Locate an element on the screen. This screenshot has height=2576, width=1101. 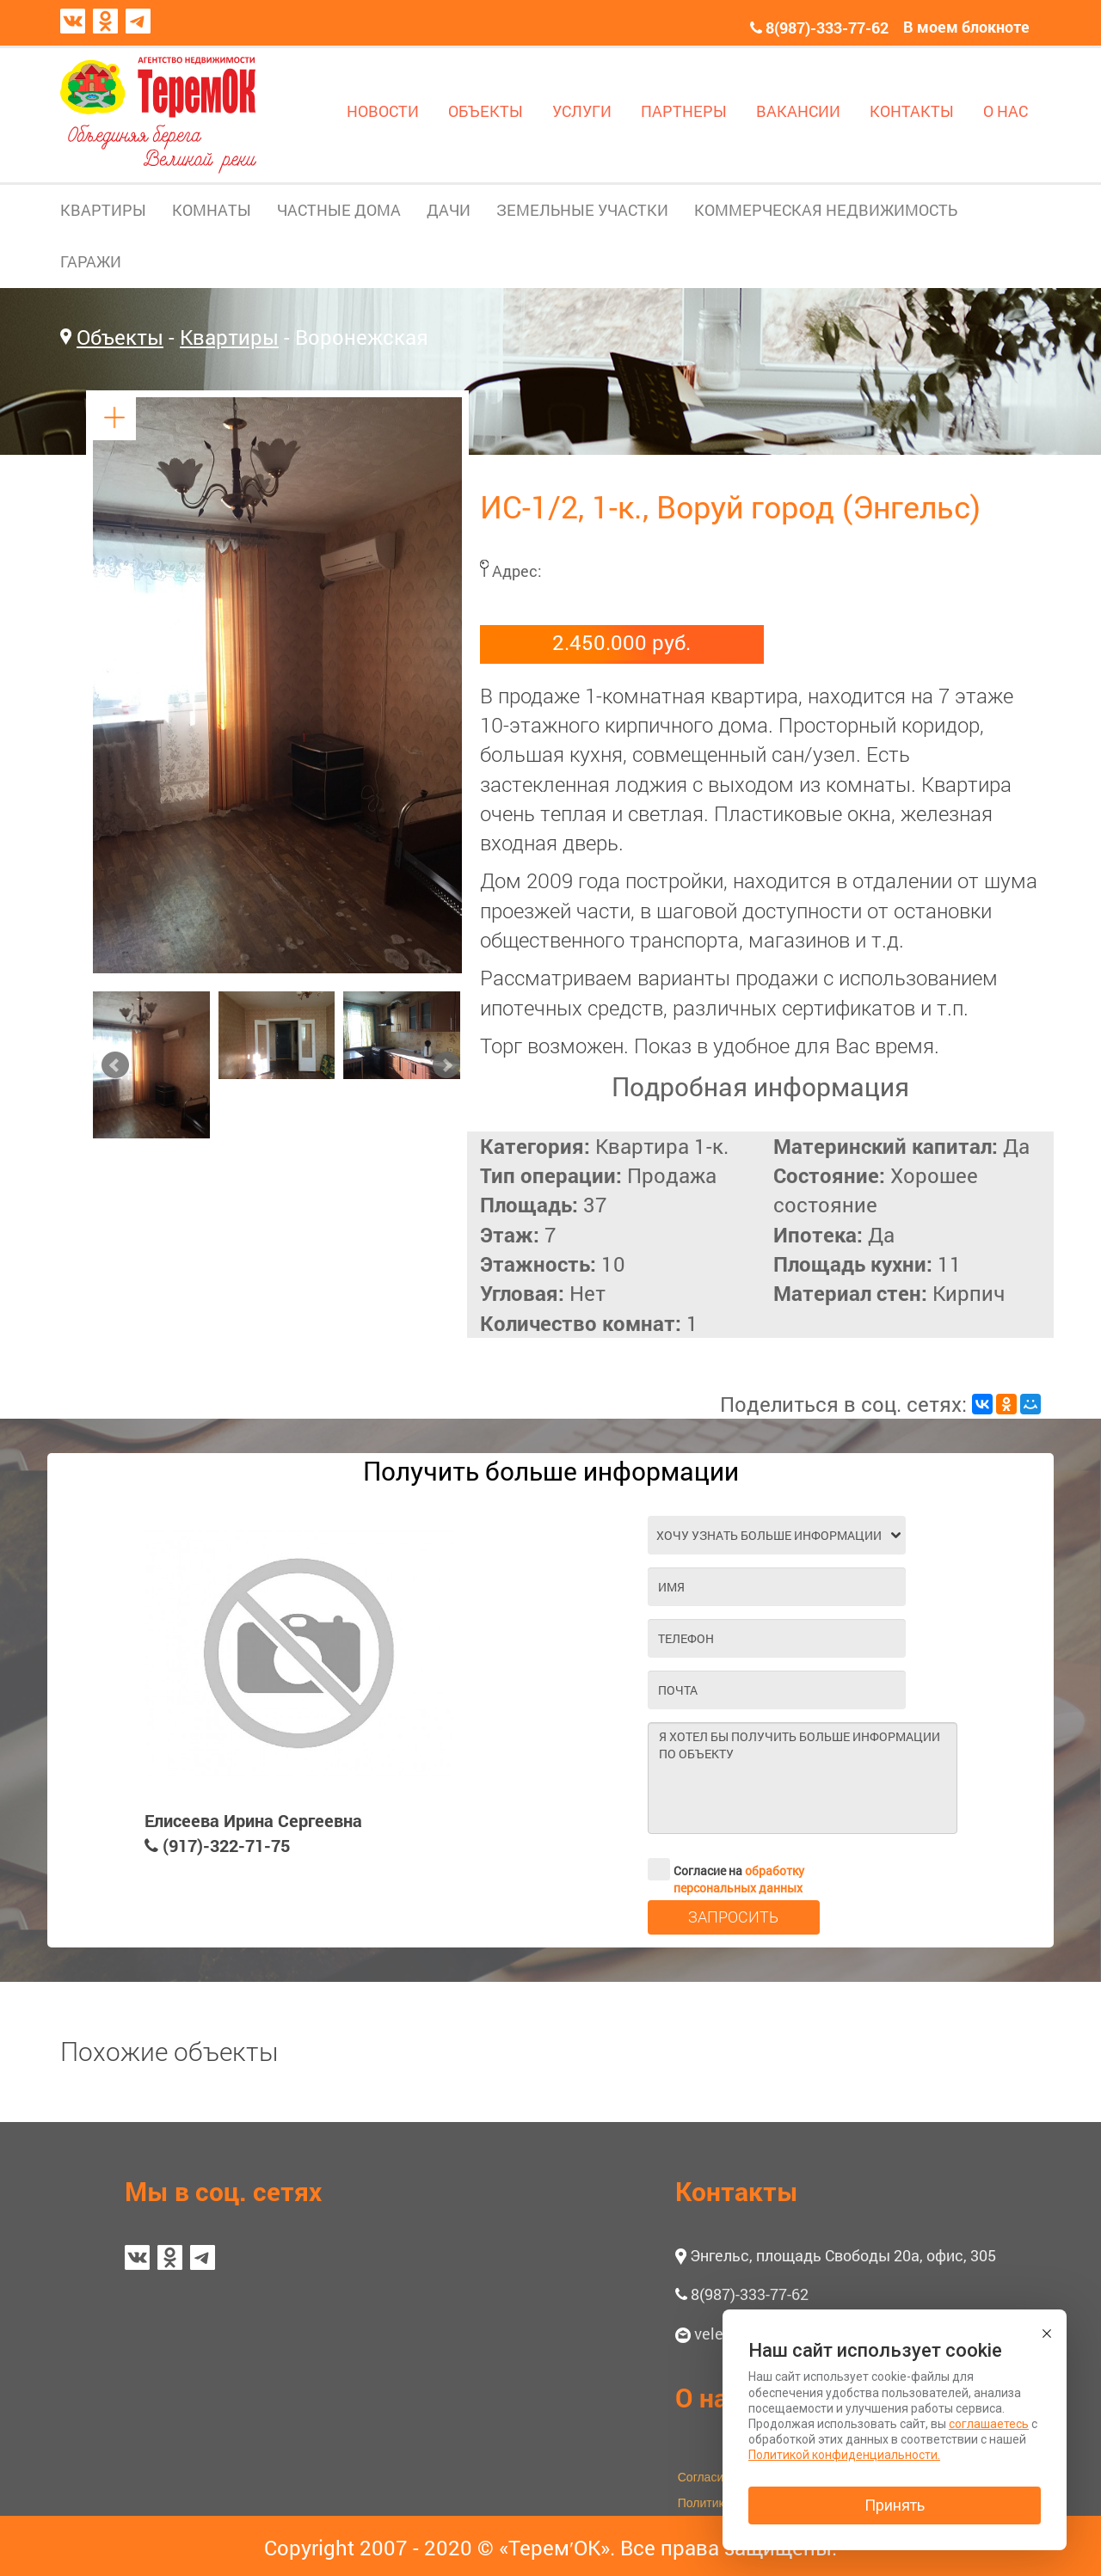
ГАРАЖИ is located at coordinates (90, 261).